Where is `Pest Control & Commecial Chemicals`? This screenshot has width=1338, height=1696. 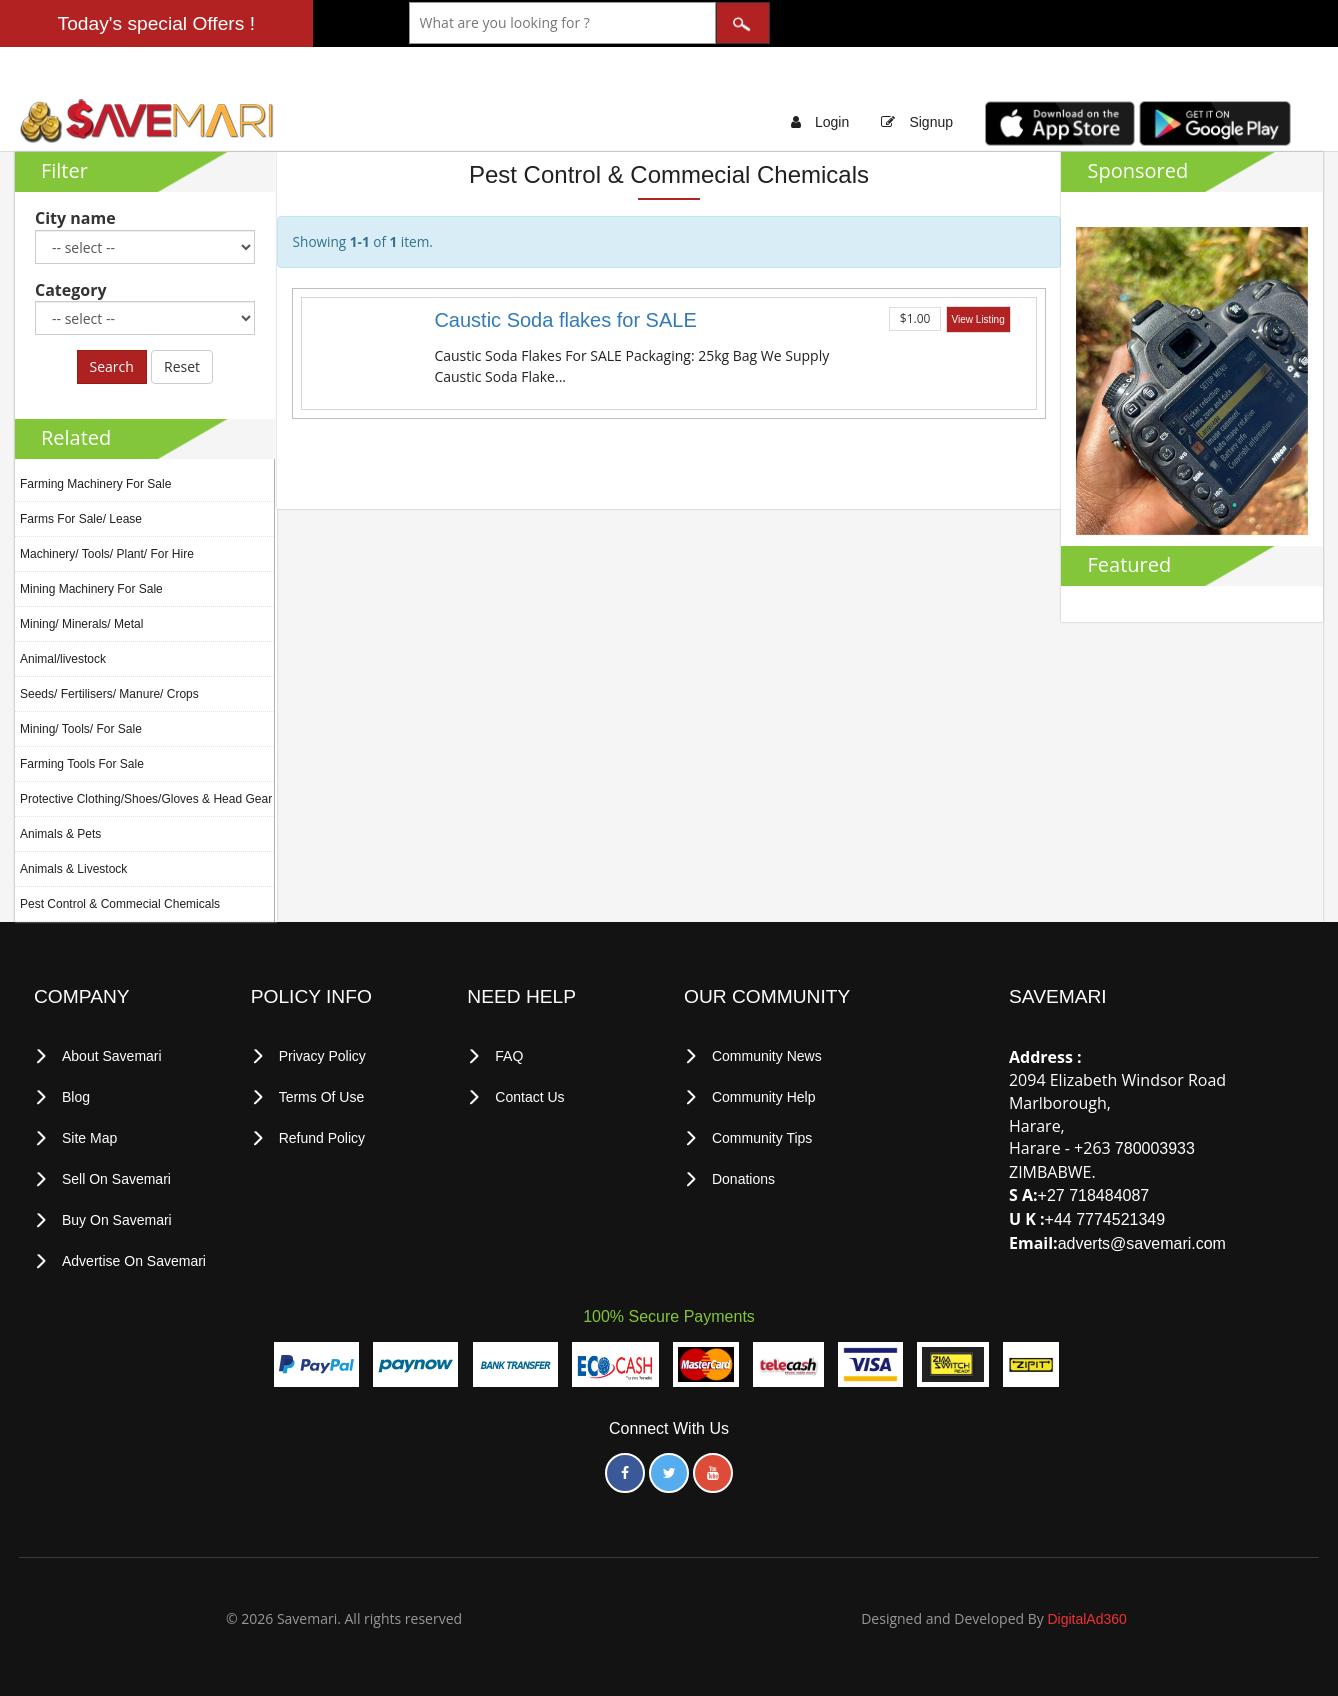 Pest Control & Commecial Chemicals is located at coordinates (120, 904).